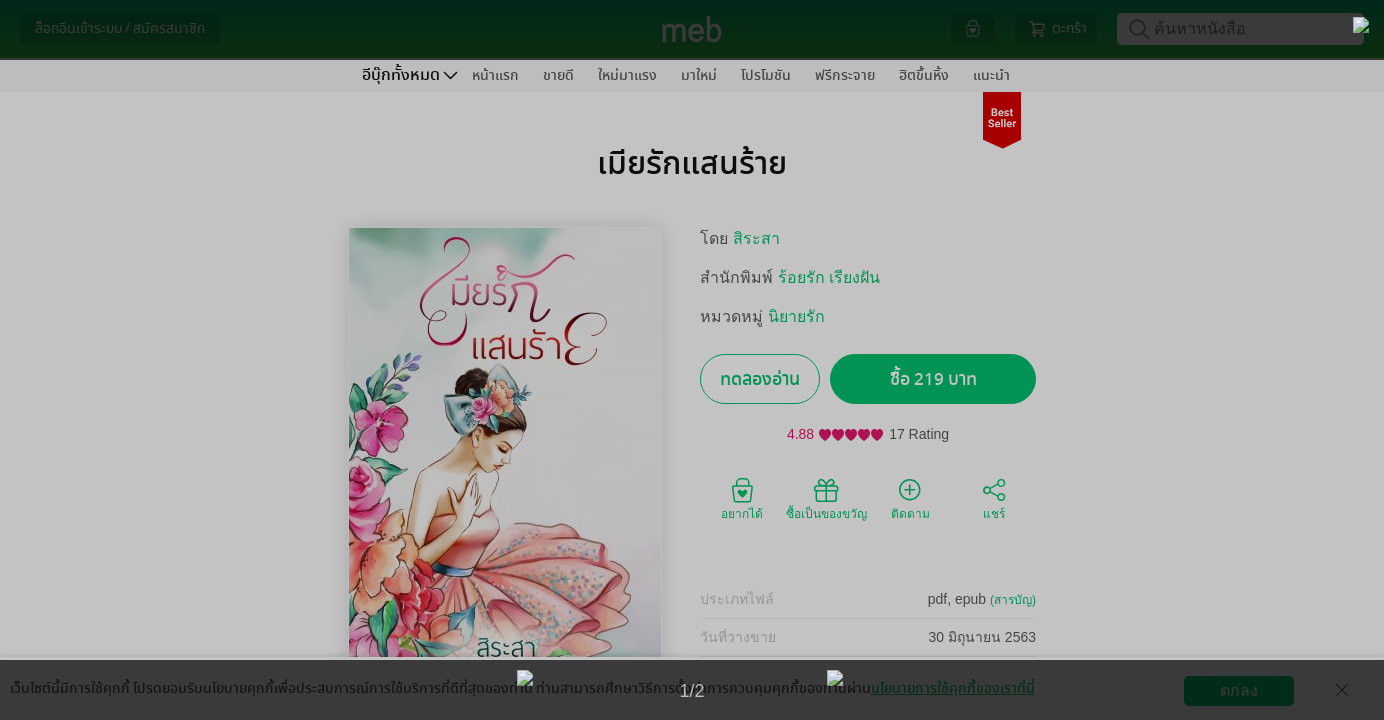  I want to click on หน้าแรก, so click(495, 75).